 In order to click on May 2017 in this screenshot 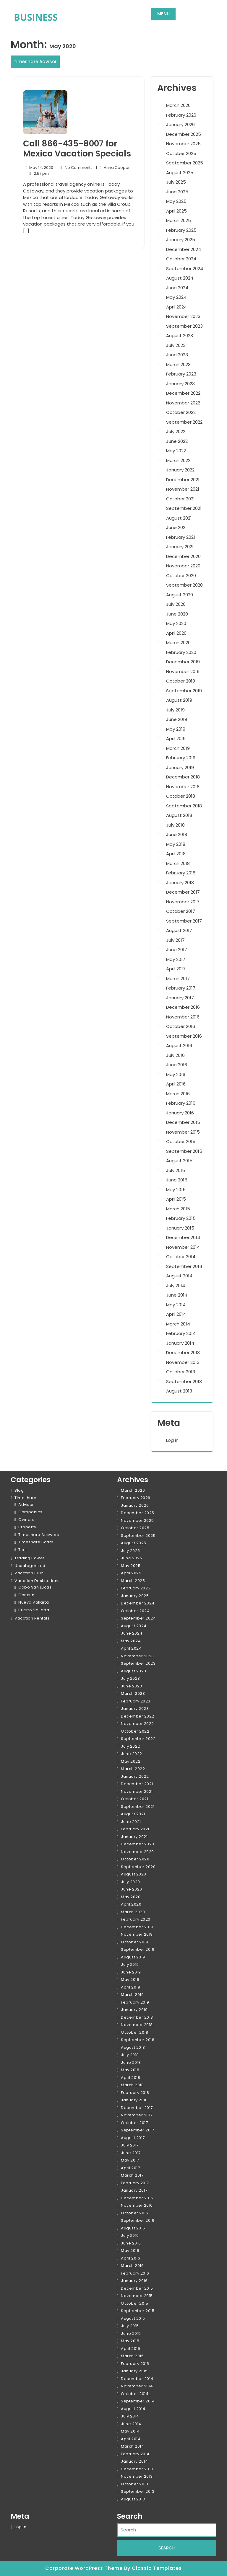, I will do `click(175, 959)`.